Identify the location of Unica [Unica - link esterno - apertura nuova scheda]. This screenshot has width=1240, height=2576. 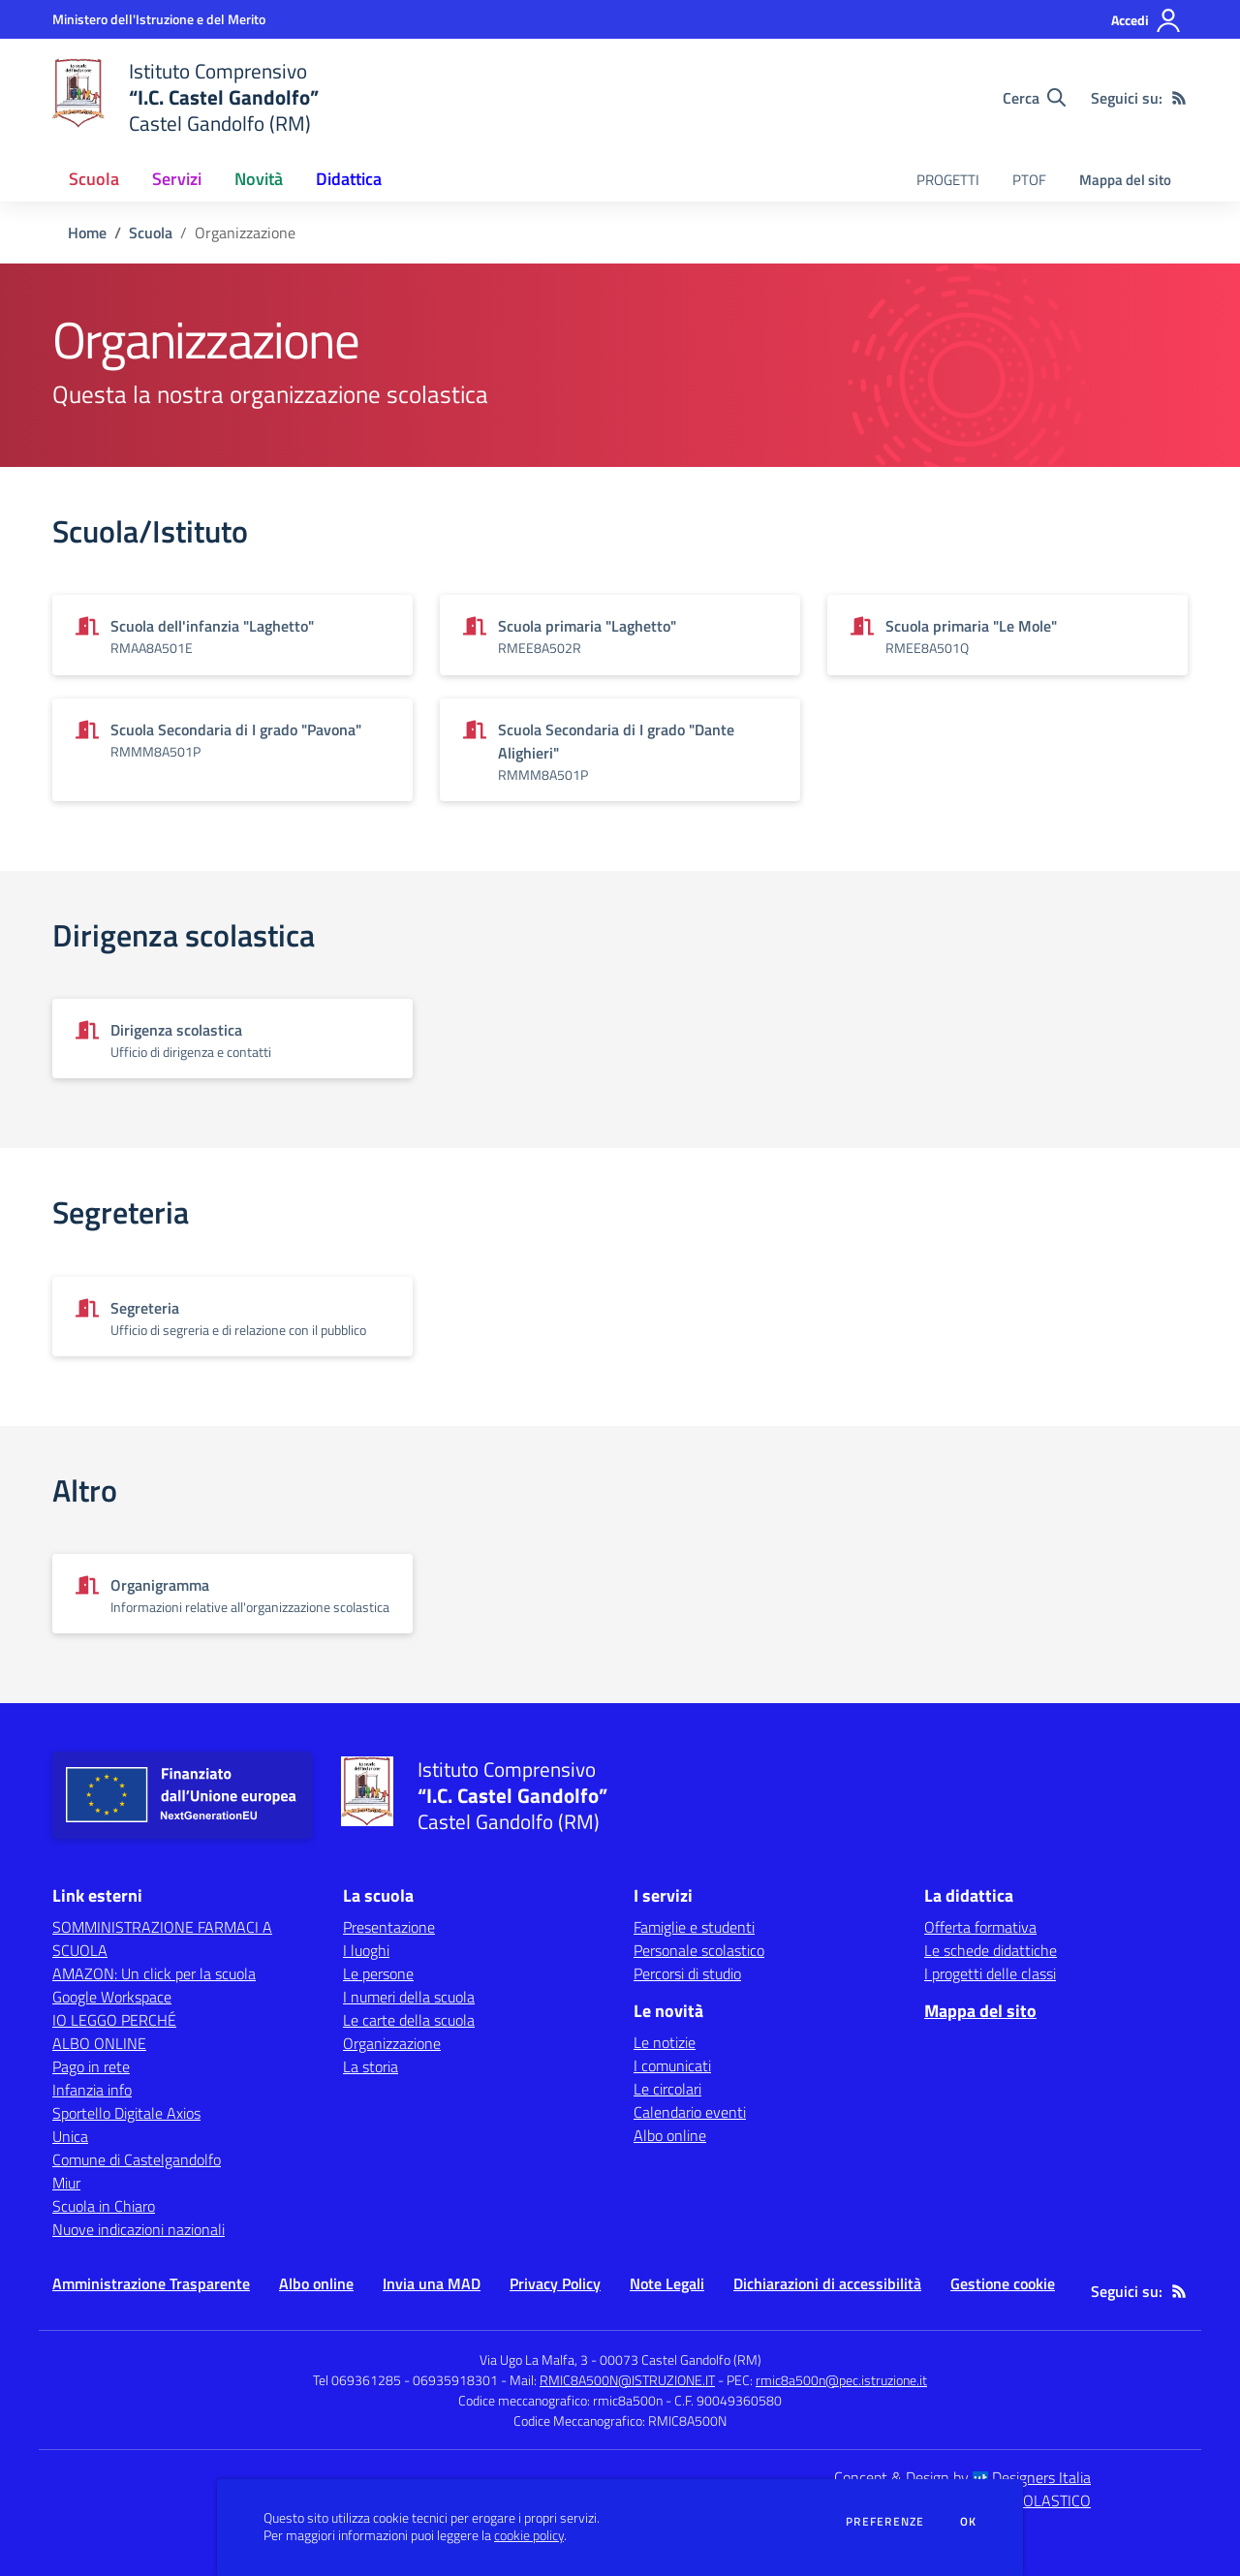
(70, 2136).